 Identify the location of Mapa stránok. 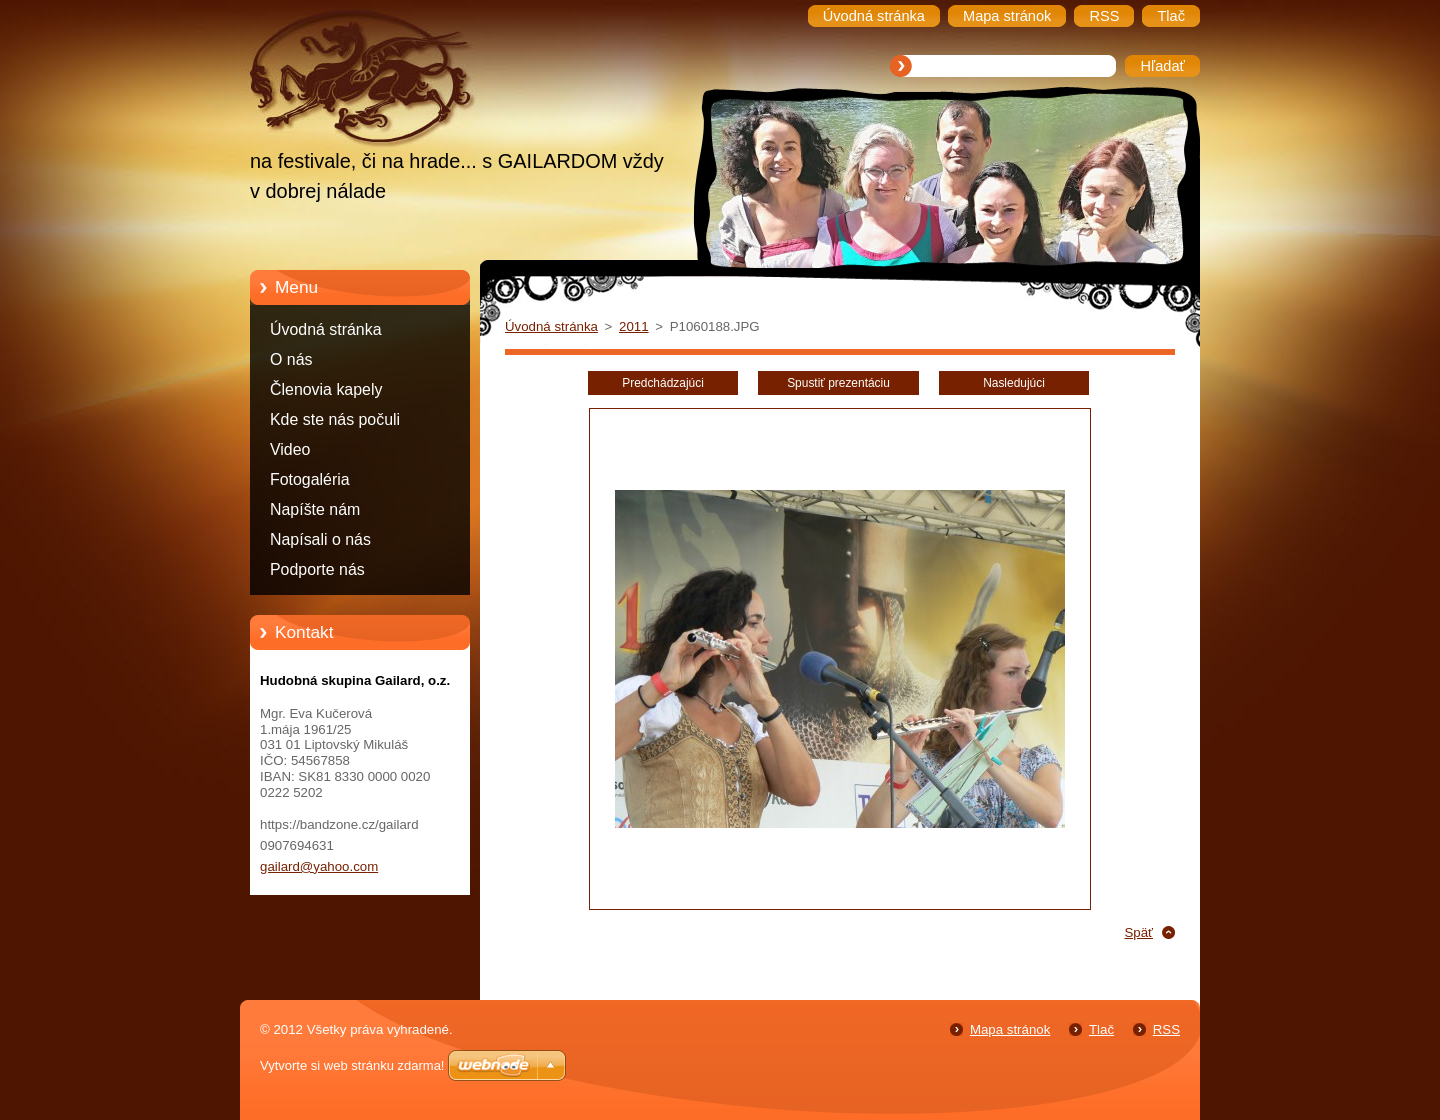
(1010, 1029).